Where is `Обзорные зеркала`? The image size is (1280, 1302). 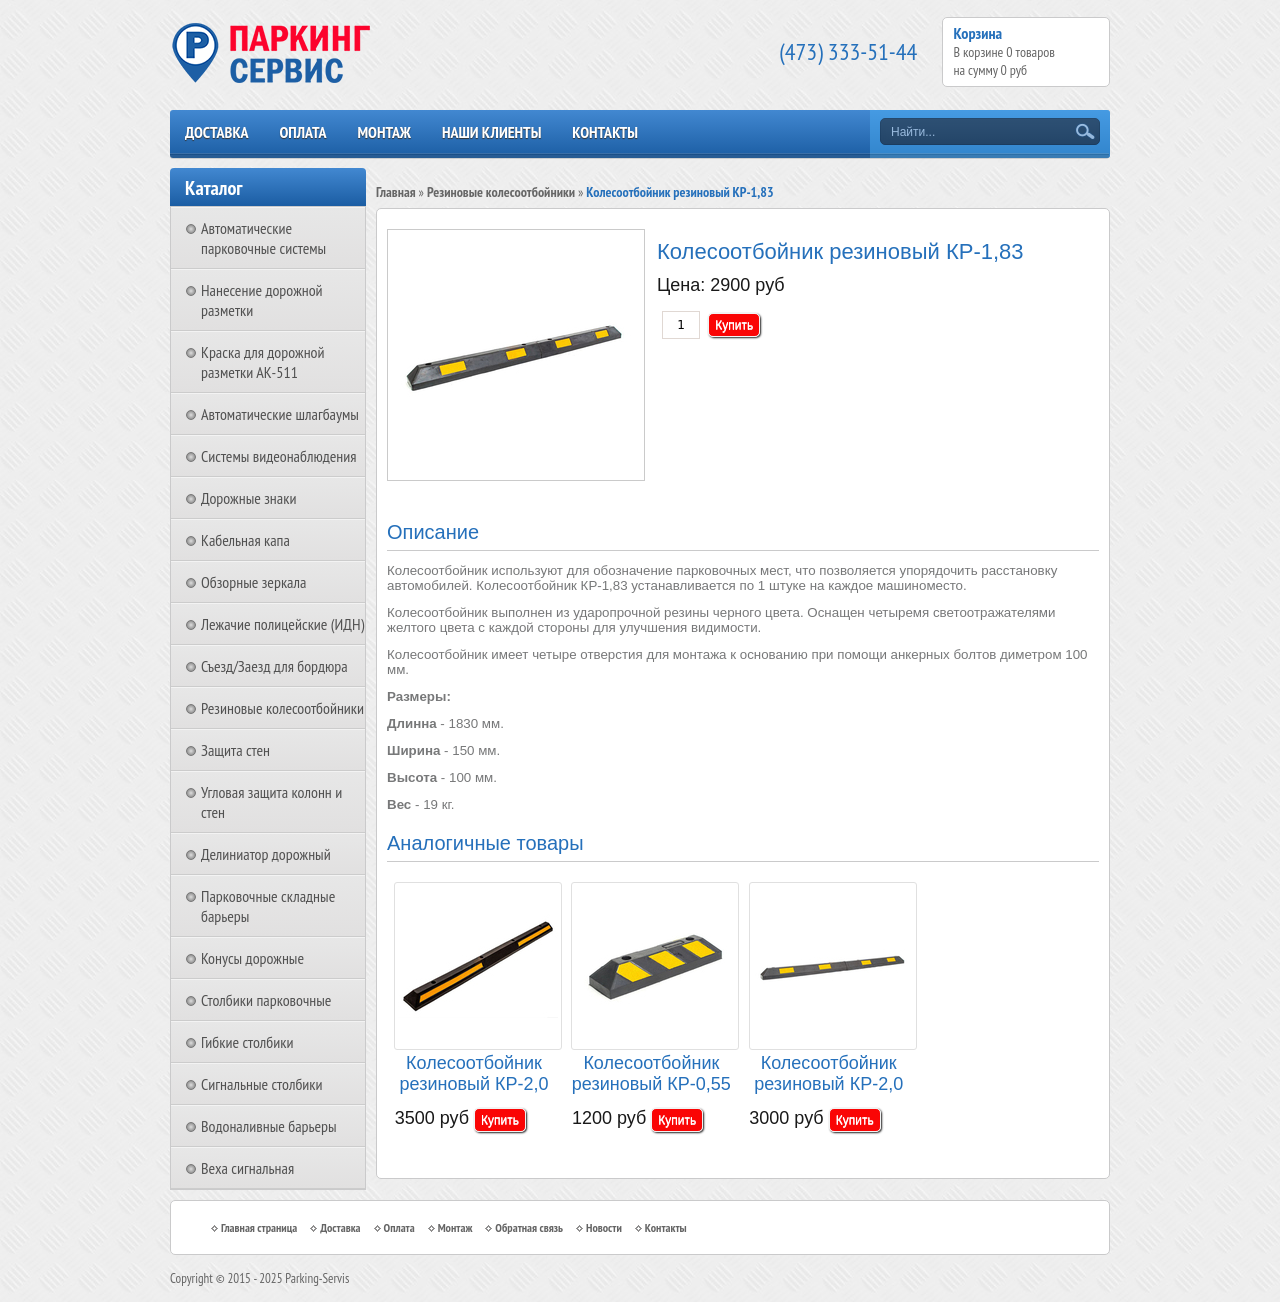 Обзорные зеркала is located at coordinates (253, 582).